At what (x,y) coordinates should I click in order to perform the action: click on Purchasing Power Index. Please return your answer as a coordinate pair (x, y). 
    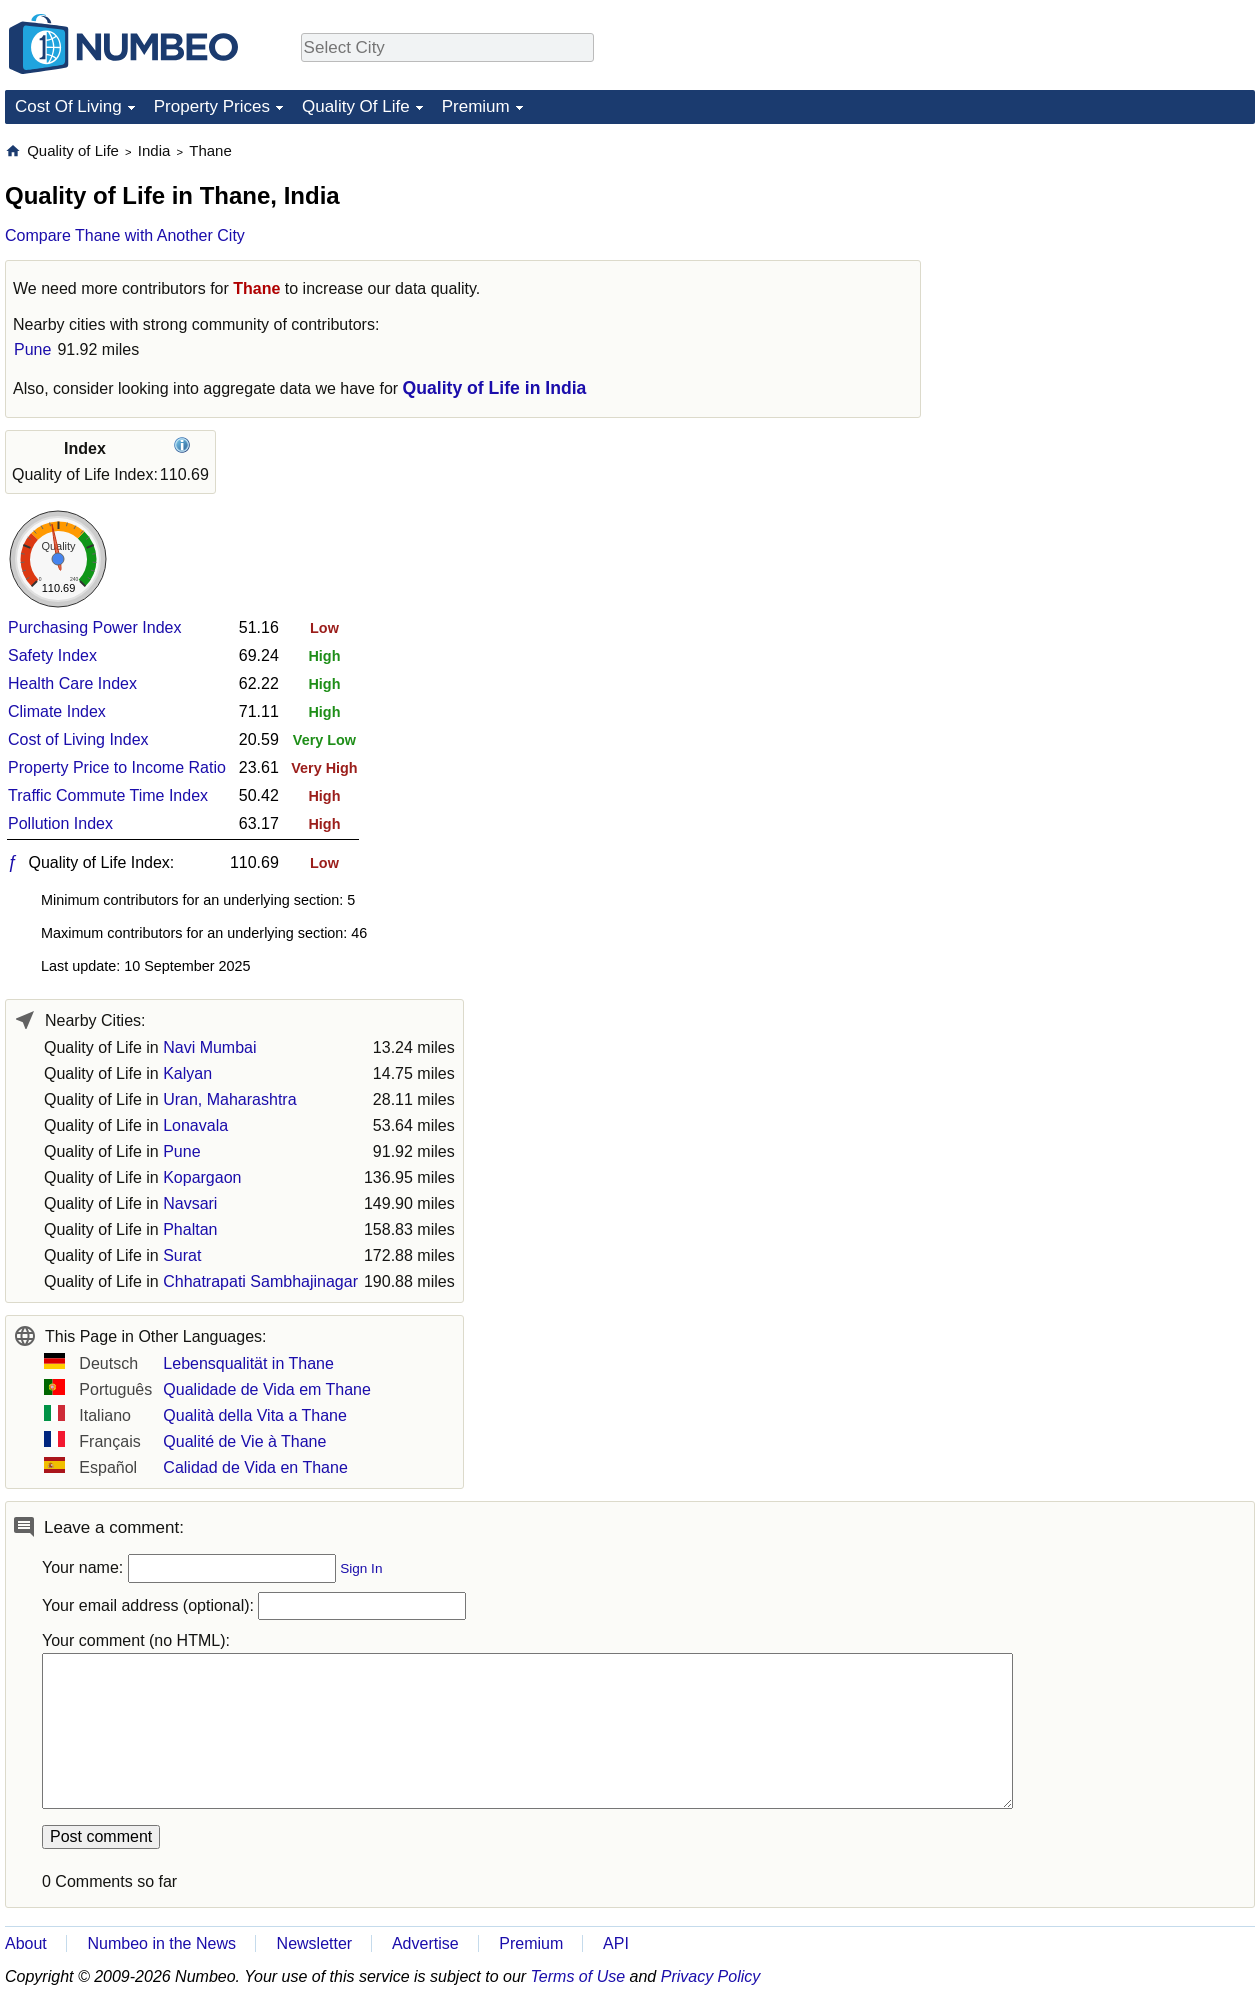
    Looking at the image, I should click on (94, 627).